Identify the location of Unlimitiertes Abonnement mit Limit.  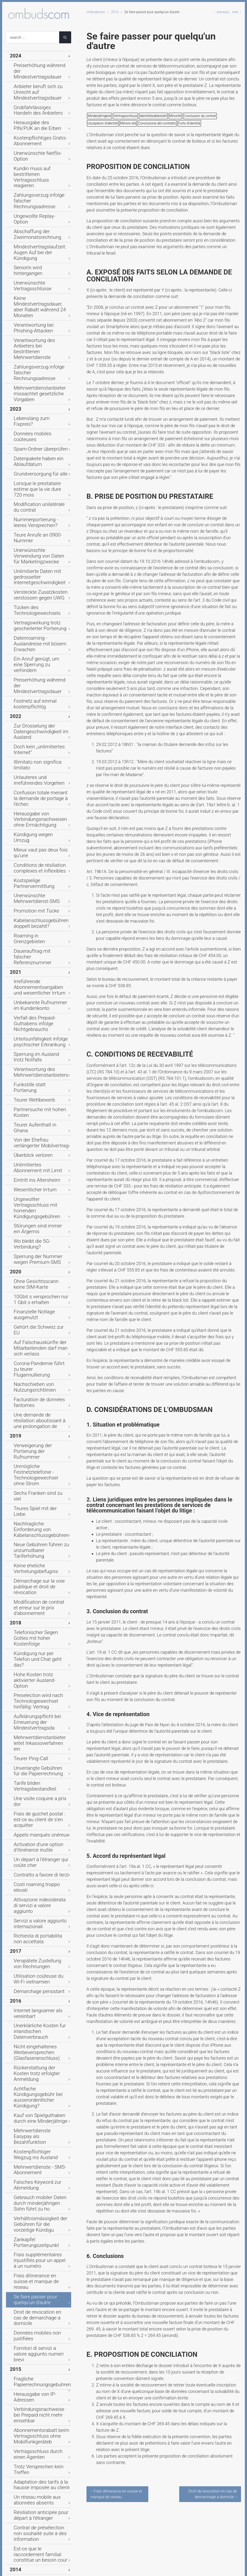
(39, 820).